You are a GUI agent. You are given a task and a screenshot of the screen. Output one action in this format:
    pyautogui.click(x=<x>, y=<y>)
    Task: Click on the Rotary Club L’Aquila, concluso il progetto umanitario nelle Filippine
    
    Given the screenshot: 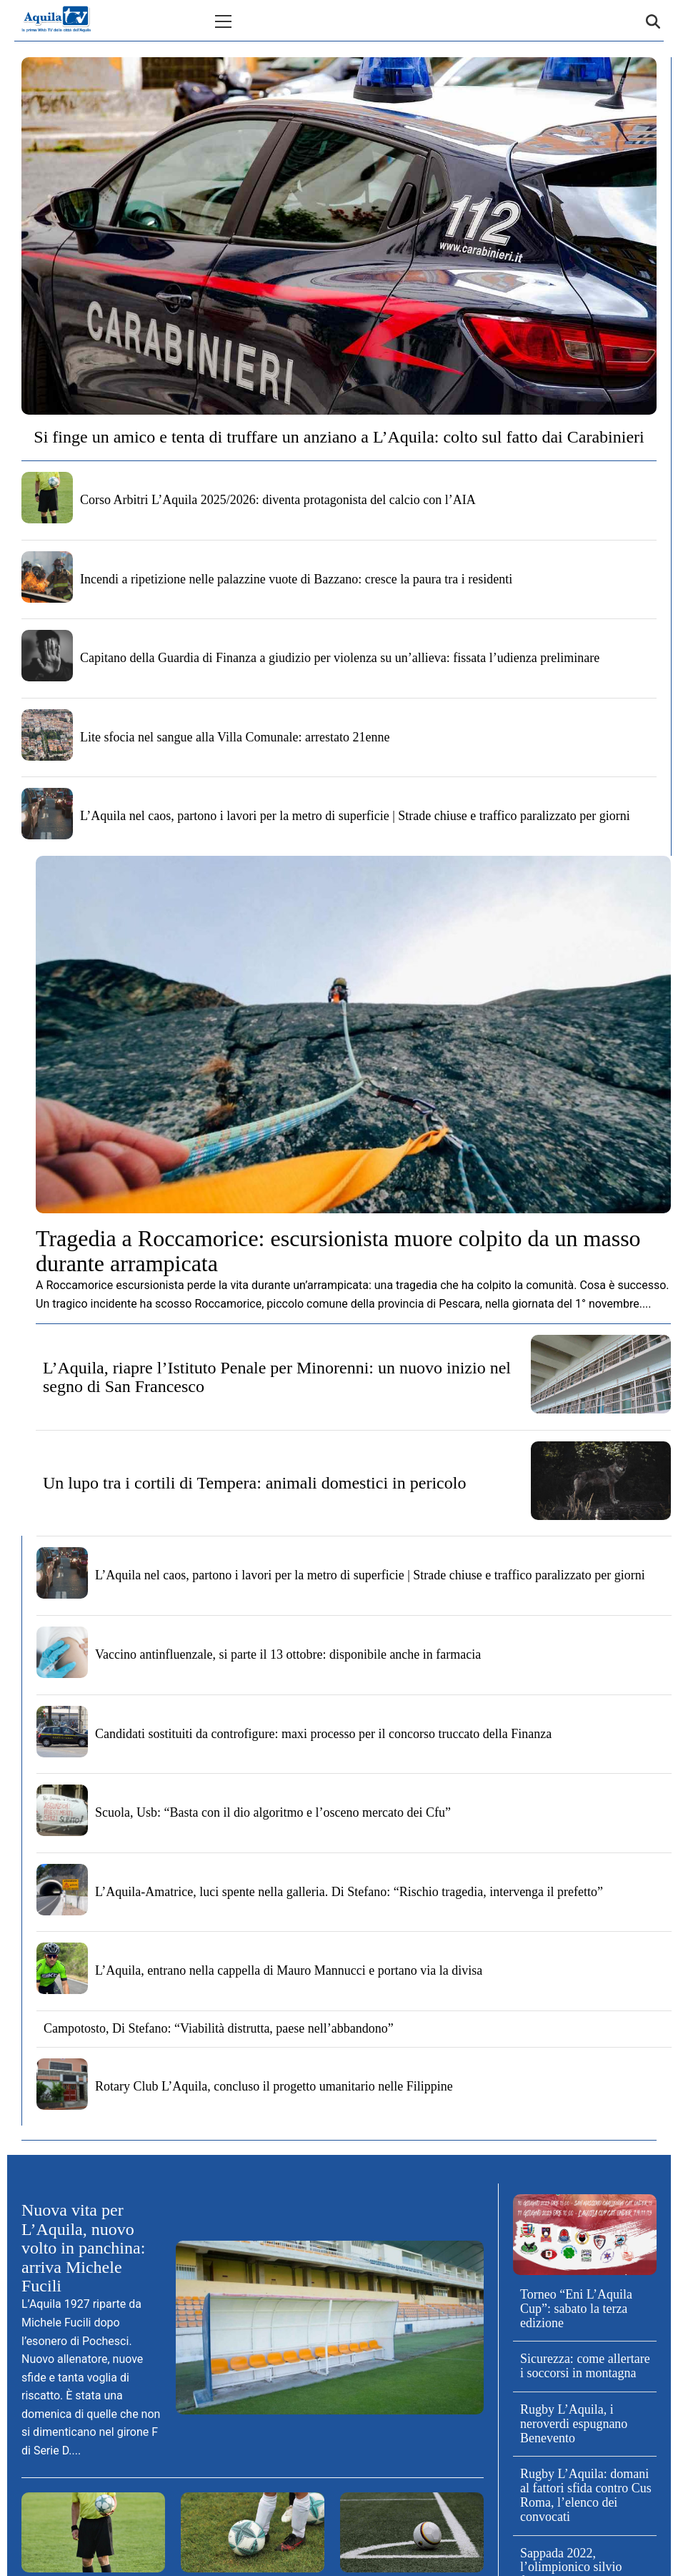 What is the action you would take?
    pyautogui.click(x=274, y=2086)
    